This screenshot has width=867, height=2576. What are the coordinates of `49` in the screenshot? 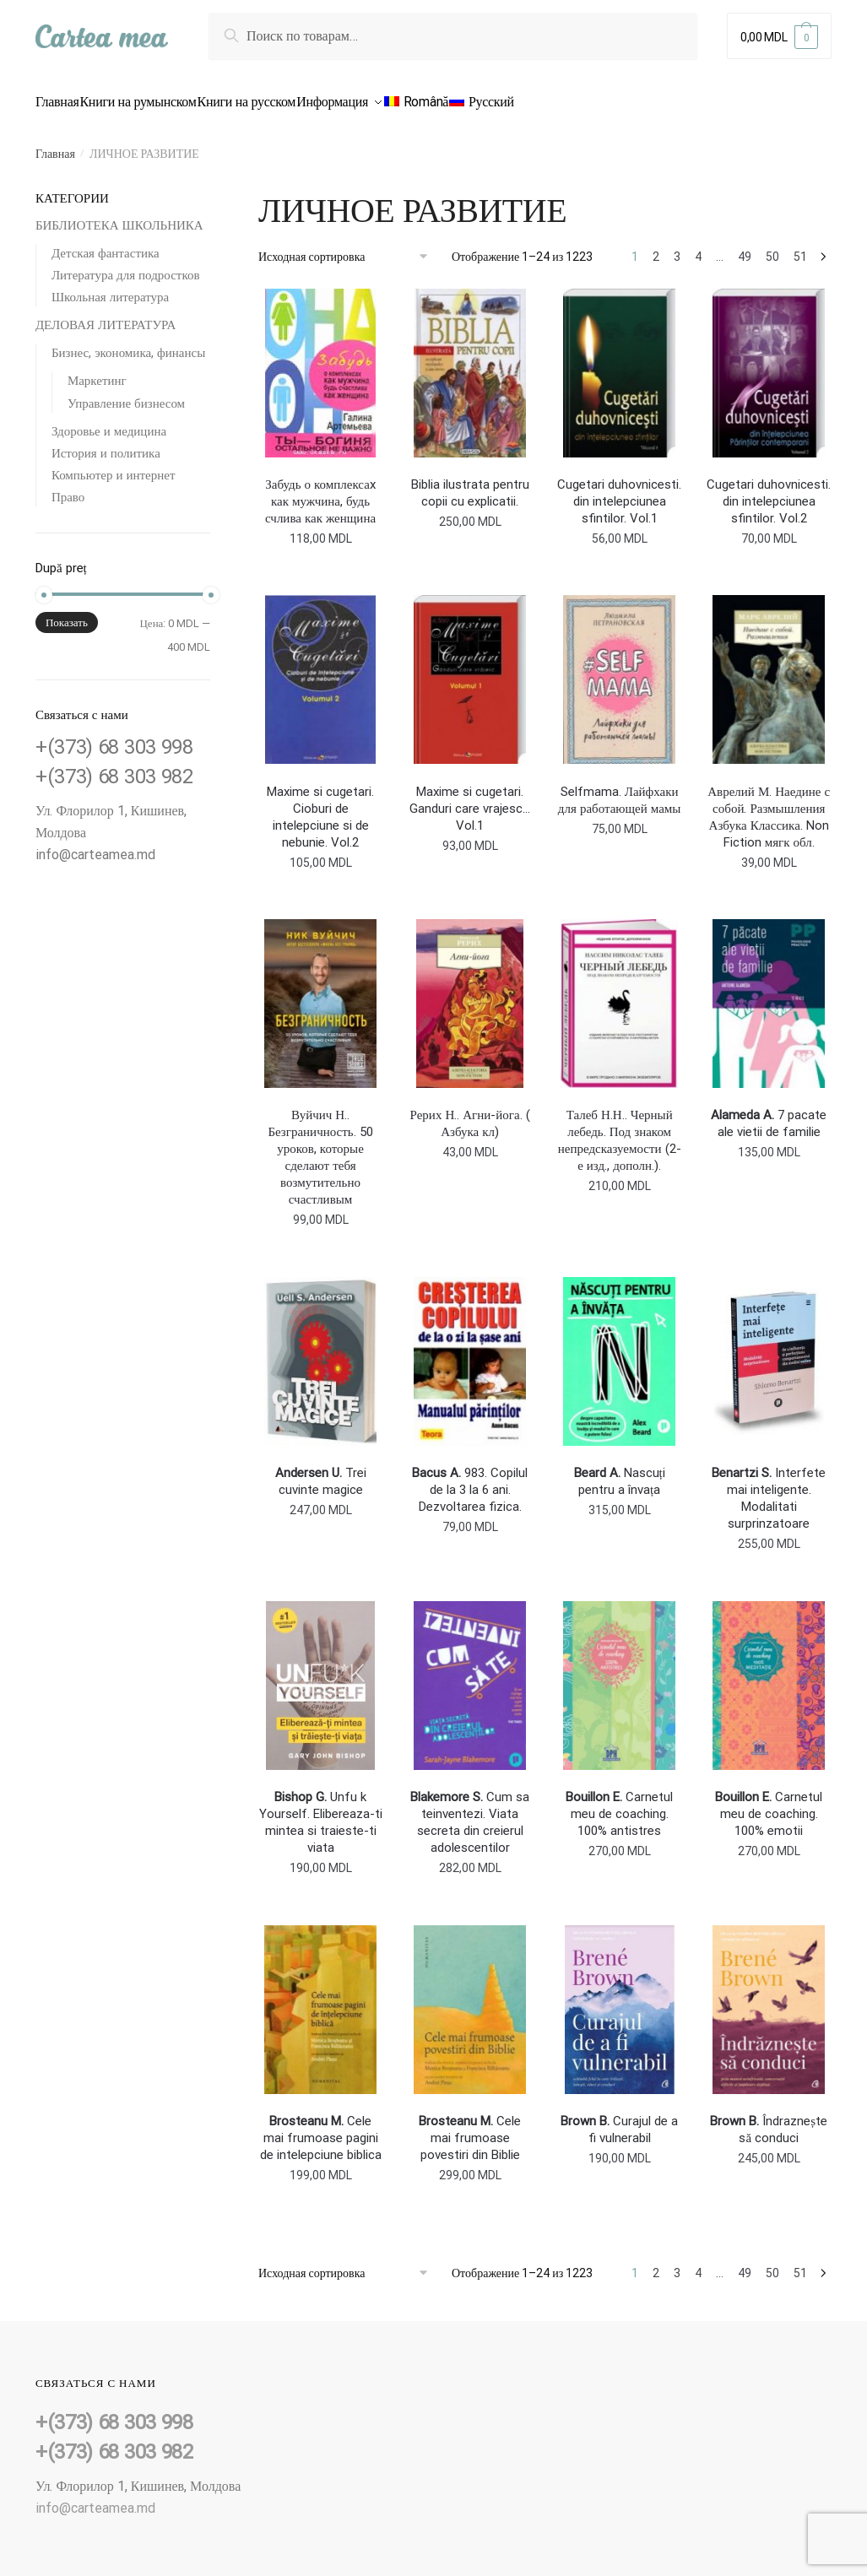 It's located at (744, 246).